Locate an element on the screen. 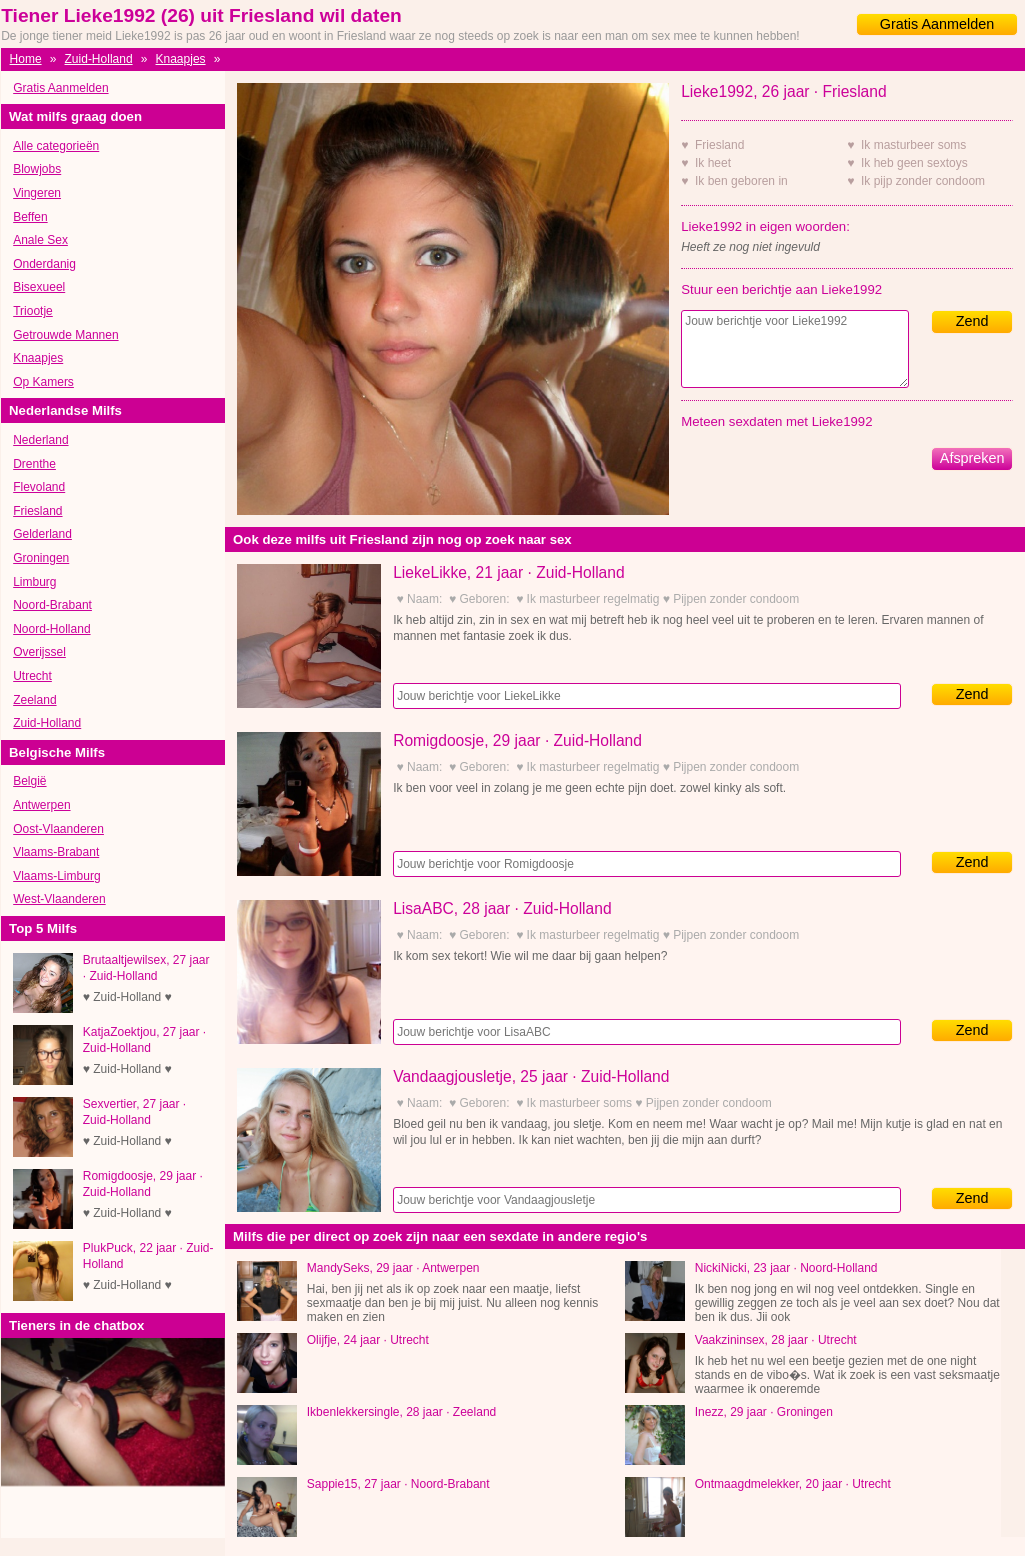 The image size is (1025, 1556). Alle categorieën is located at coordinates (56, 146).